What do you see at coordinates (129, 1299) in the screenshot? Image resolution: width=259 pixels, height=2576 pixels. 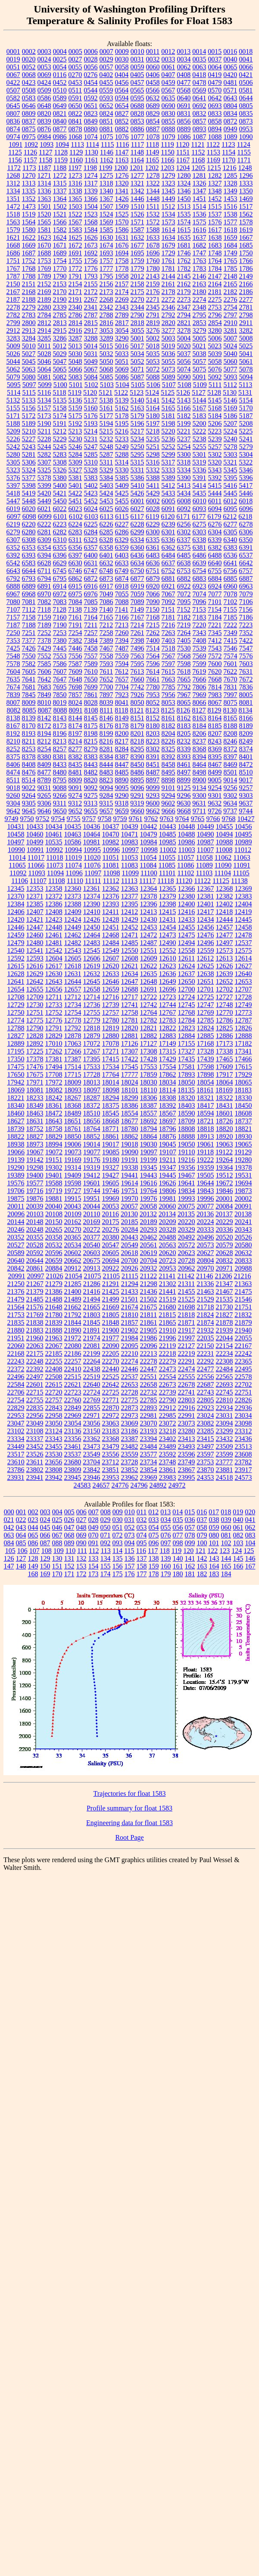 I see `21501` at bounding box center [129, 1299].